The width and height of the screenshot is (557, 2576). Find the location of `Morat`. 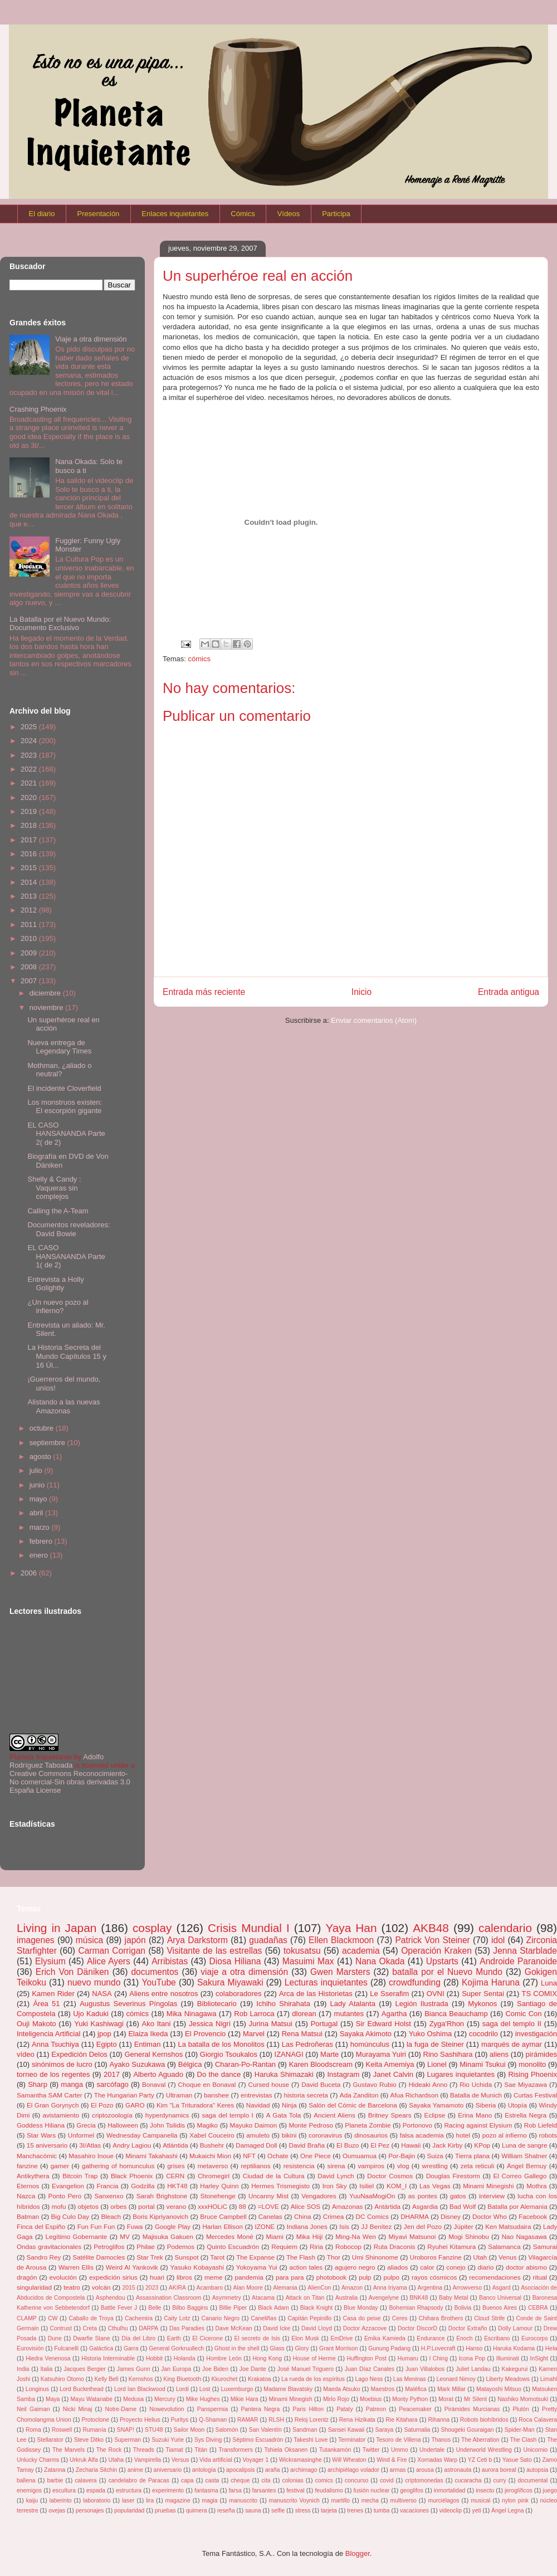

Morat is located at coordinates (445, 2399).